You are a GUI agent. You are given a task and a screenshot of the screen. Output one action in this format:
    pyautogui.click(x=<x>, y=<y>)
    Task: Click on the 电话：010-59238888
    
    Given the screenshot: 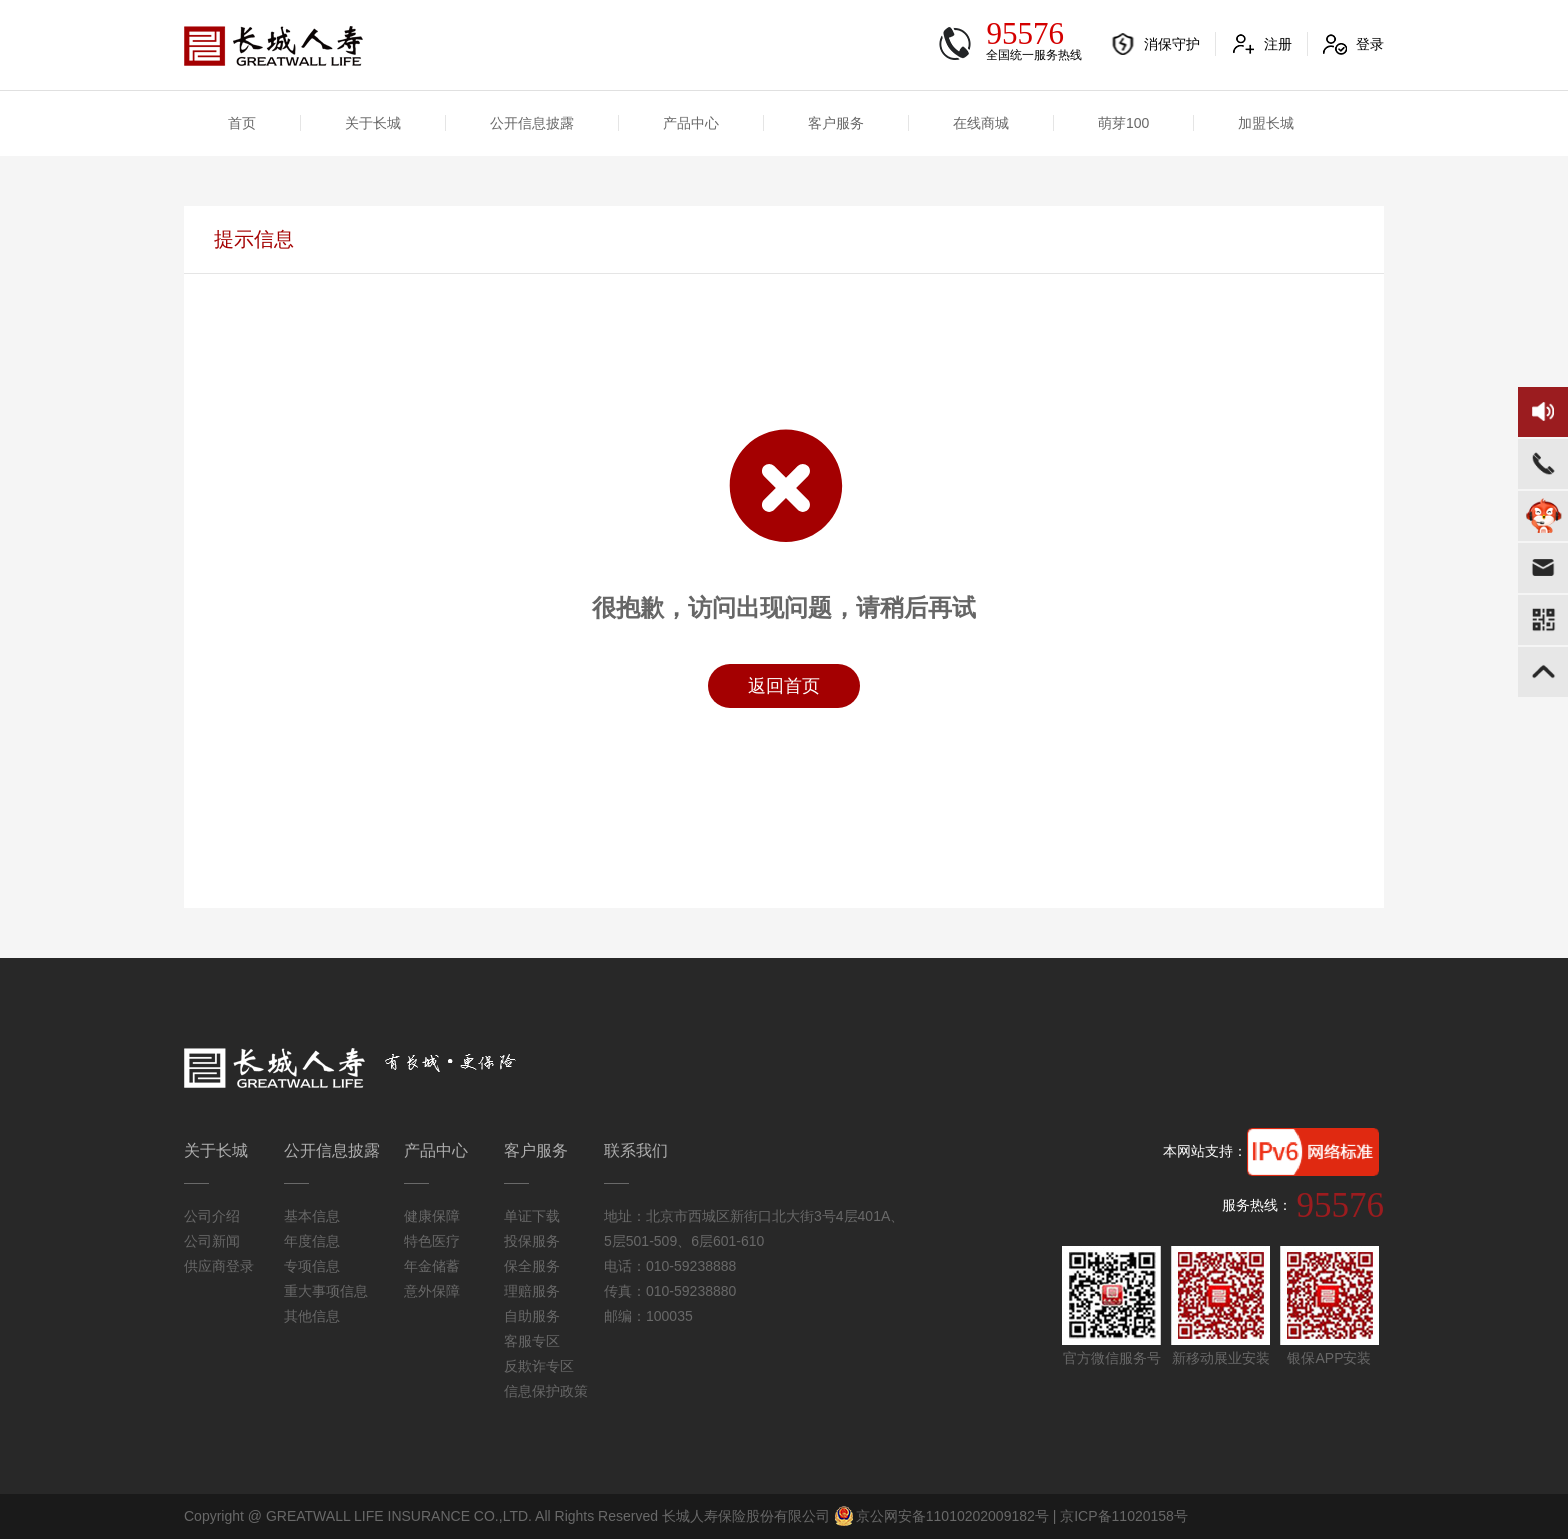 What is the action you would take?
    pyautogui.click(x=670, y=1266)
    